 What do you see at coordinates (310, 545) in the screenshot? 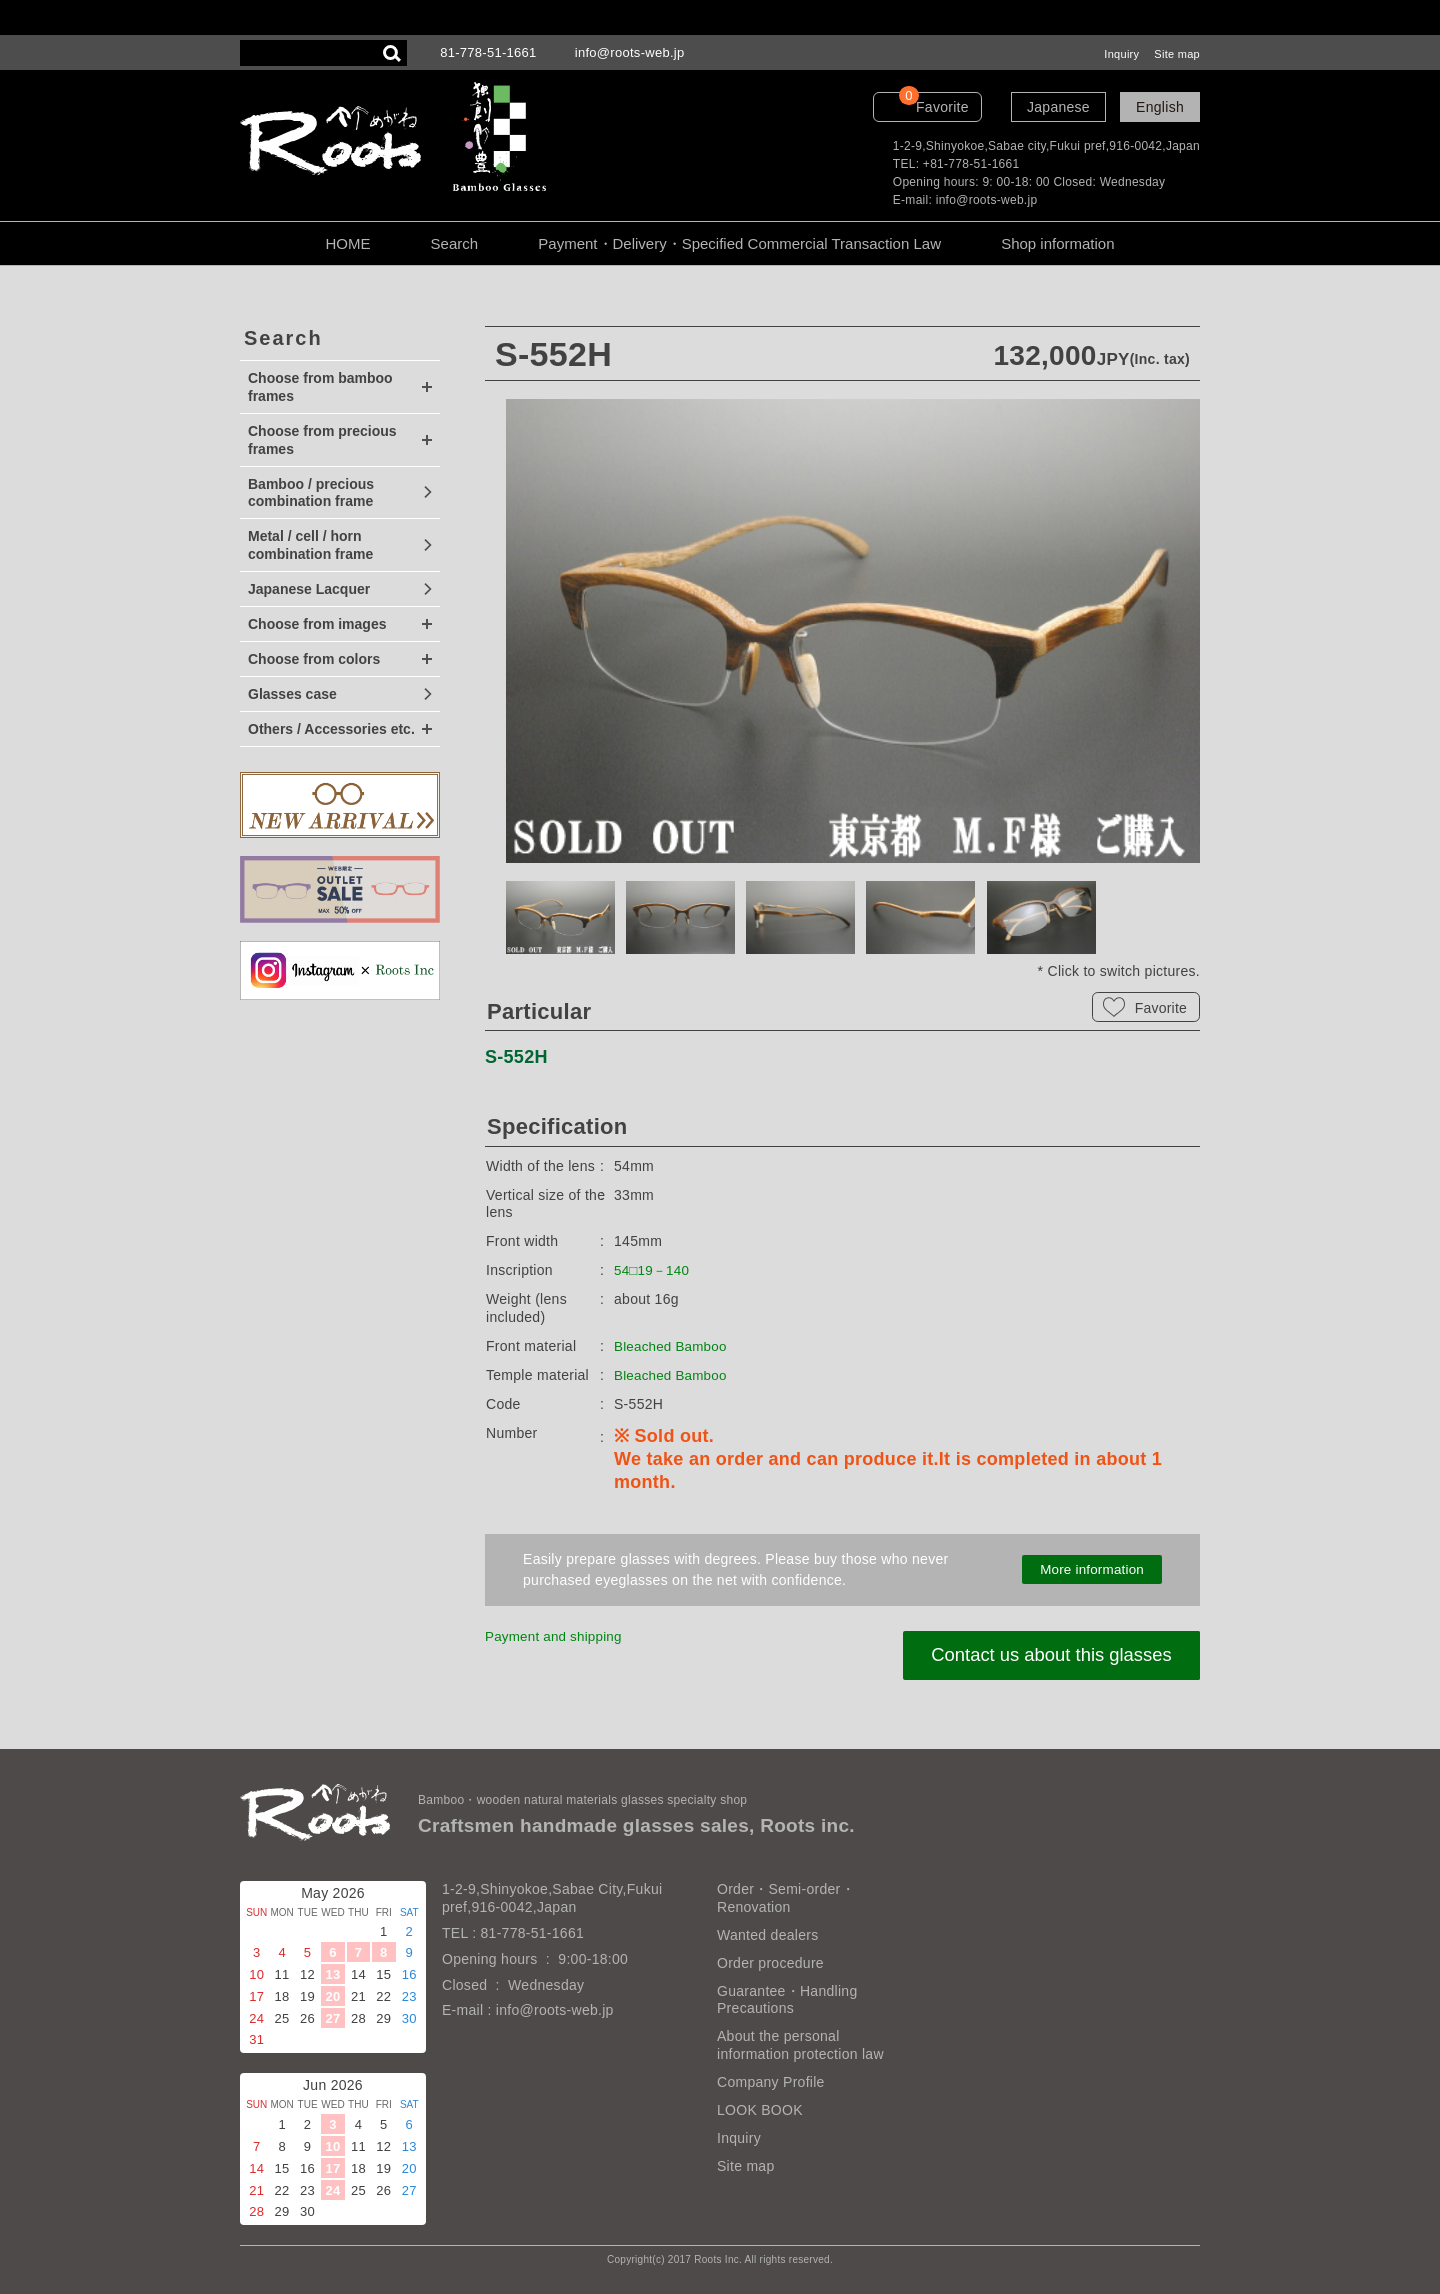
I see `Metal / cell / horn combination frame` at bounding box center [310, 545].